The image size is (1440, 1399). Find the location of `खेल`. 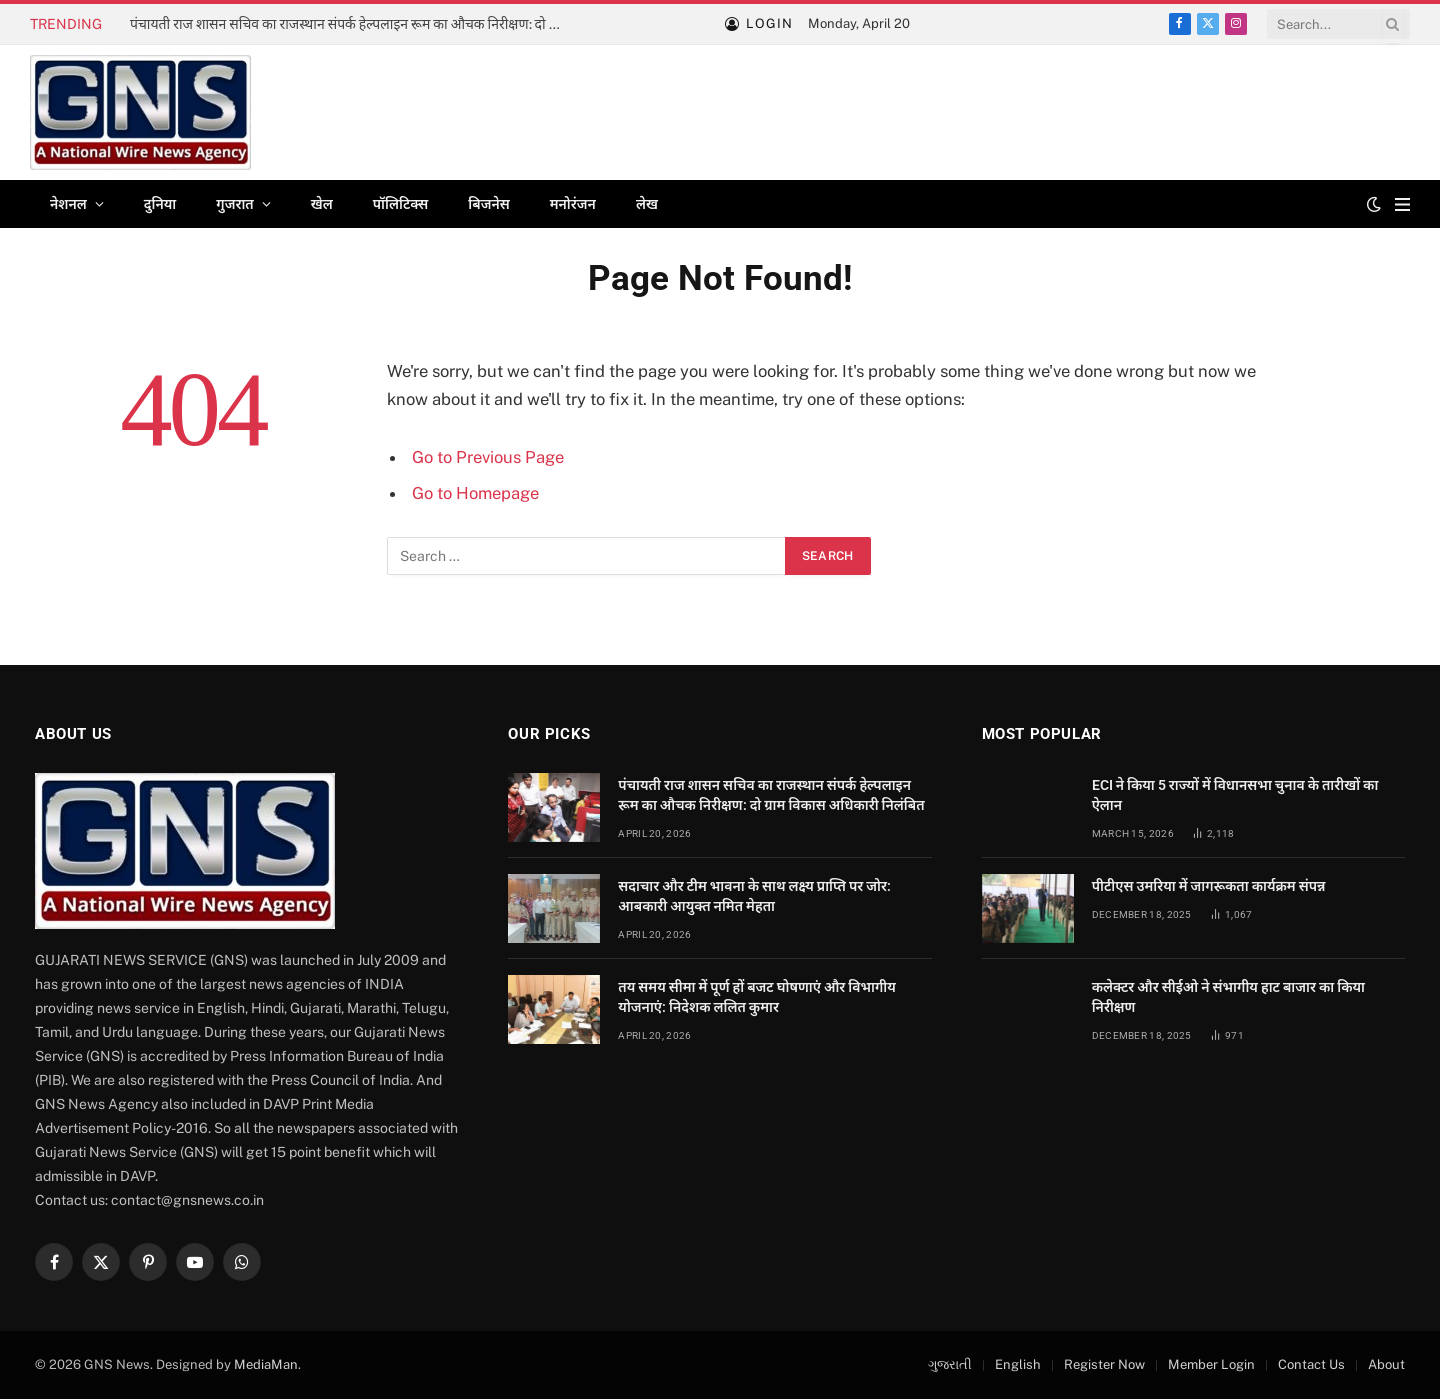

खेल is located at coordinates (322, 204).